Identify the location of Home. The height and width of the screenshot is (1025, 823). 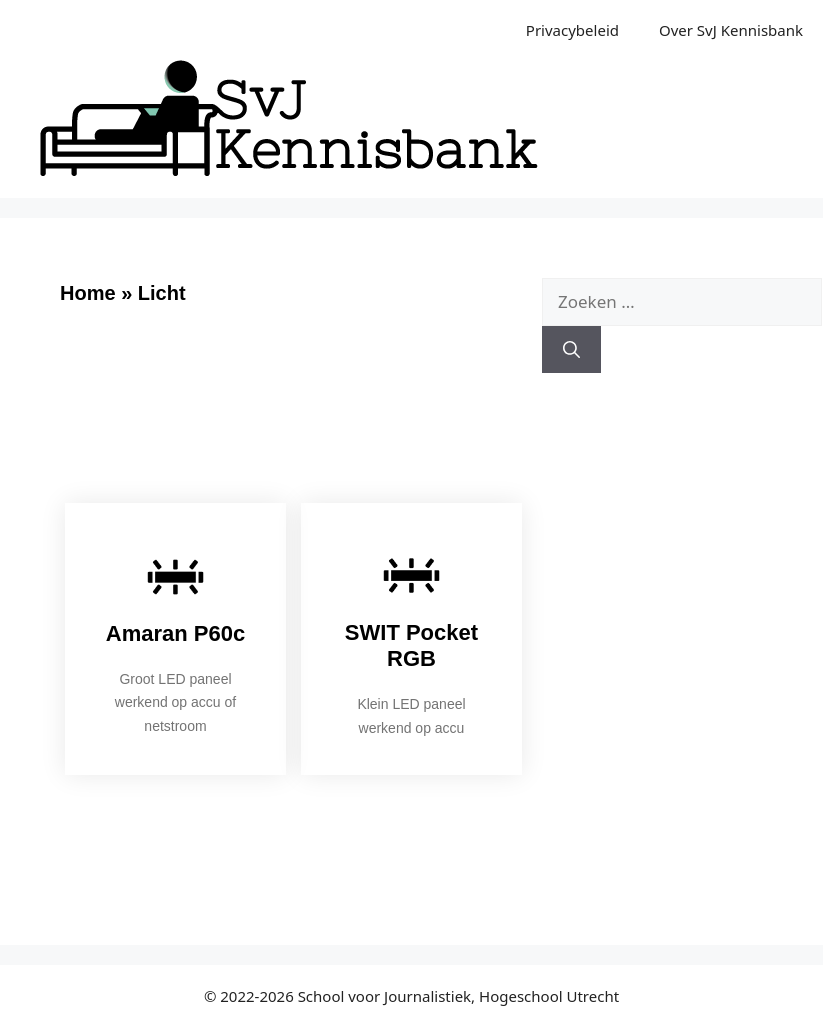
(88, 293).